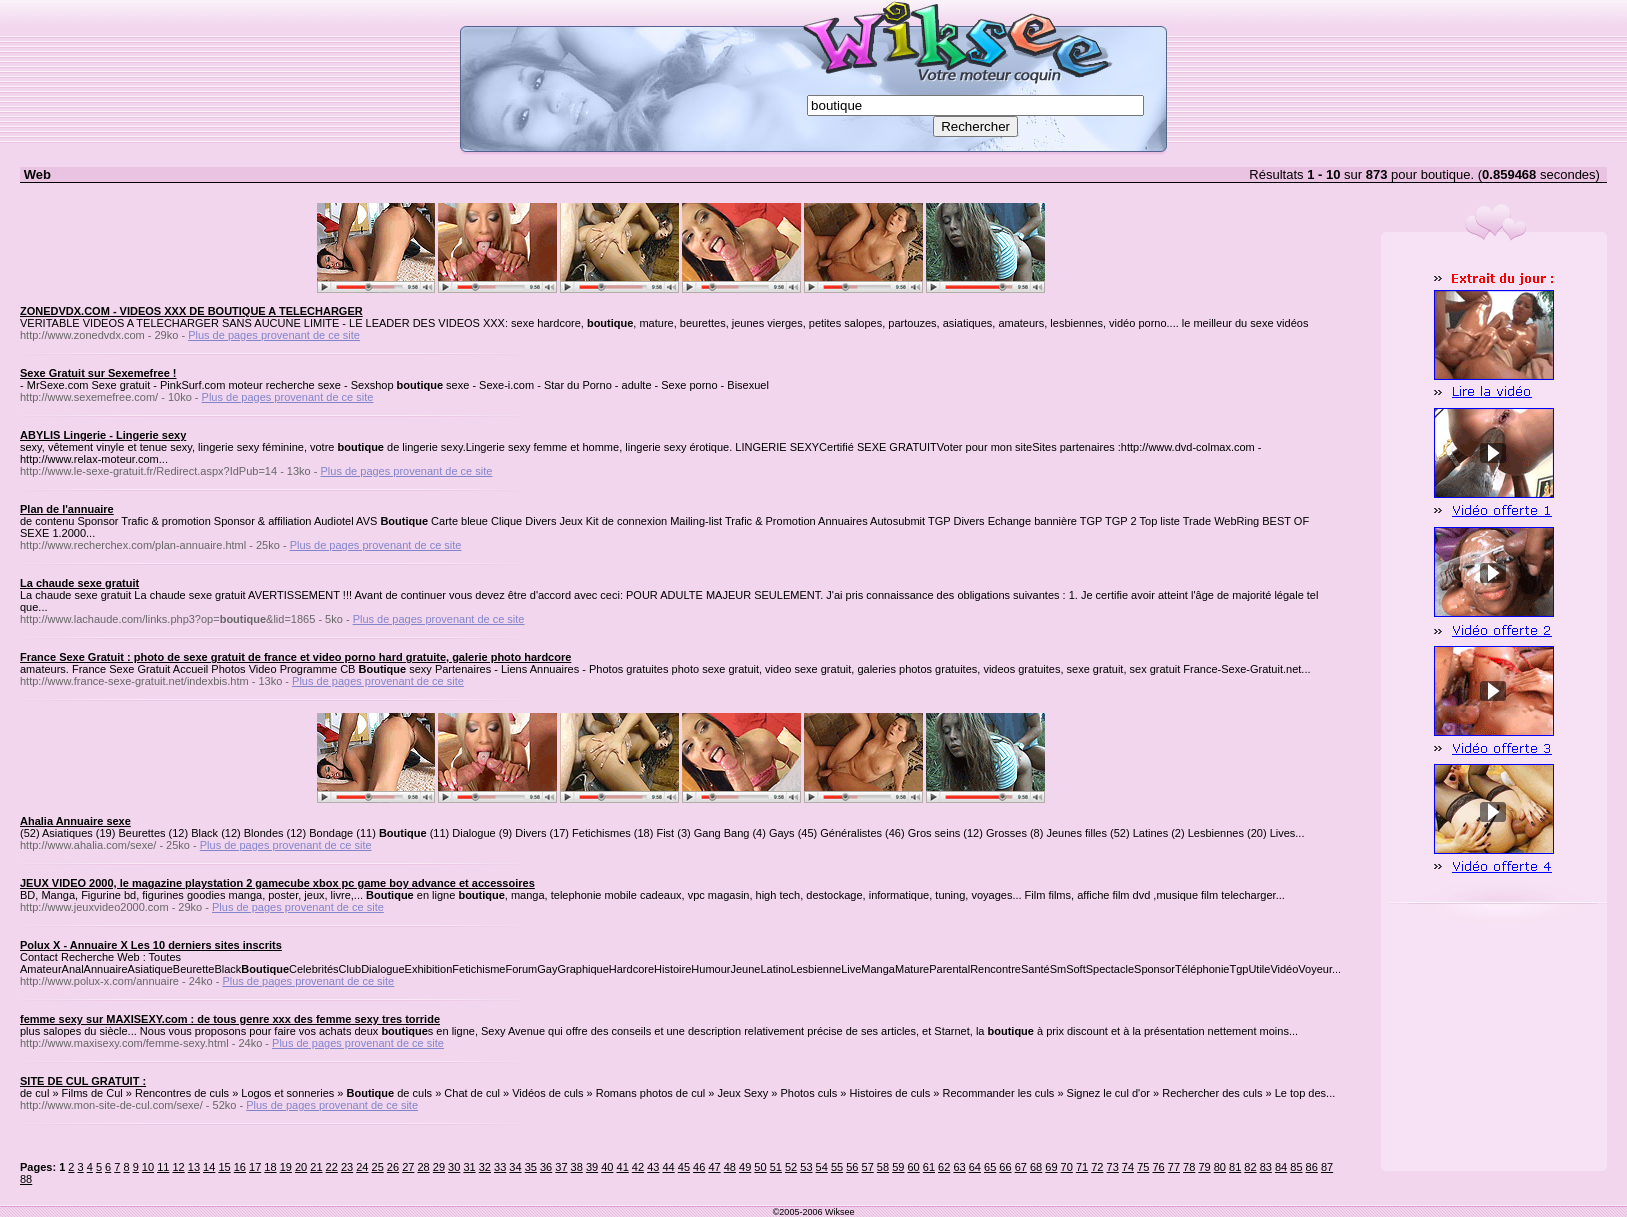  What do you see at coordinates (485, 1167) in the screenshot?
I see `32` at bounding box center [485, 1167].